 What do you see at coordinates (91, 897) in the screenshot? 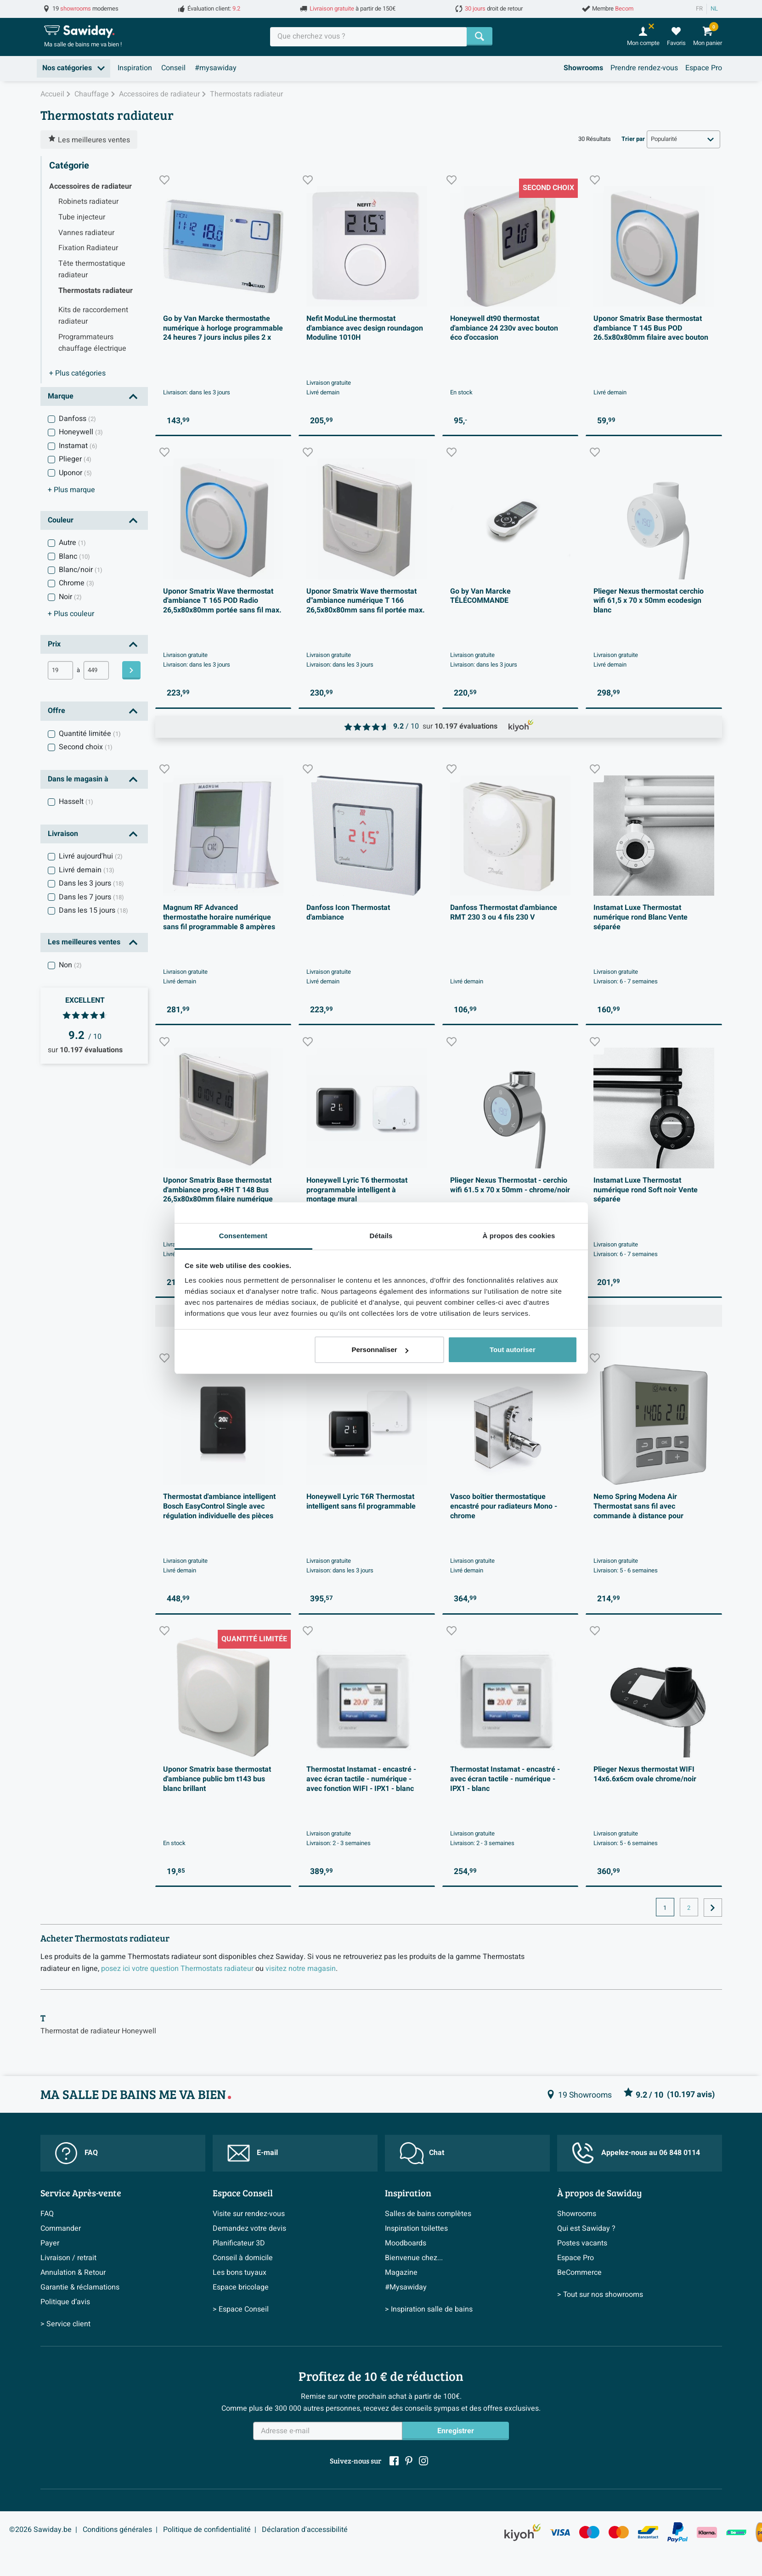
I see `Dans les 7 jours` at bounding box center [91, 897].